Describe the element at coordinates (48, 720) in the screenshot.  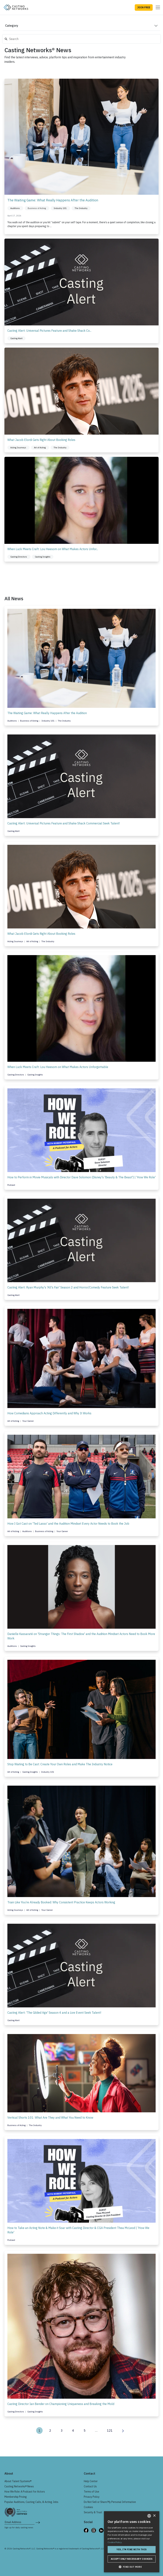
I see `Industry 101` at that location.